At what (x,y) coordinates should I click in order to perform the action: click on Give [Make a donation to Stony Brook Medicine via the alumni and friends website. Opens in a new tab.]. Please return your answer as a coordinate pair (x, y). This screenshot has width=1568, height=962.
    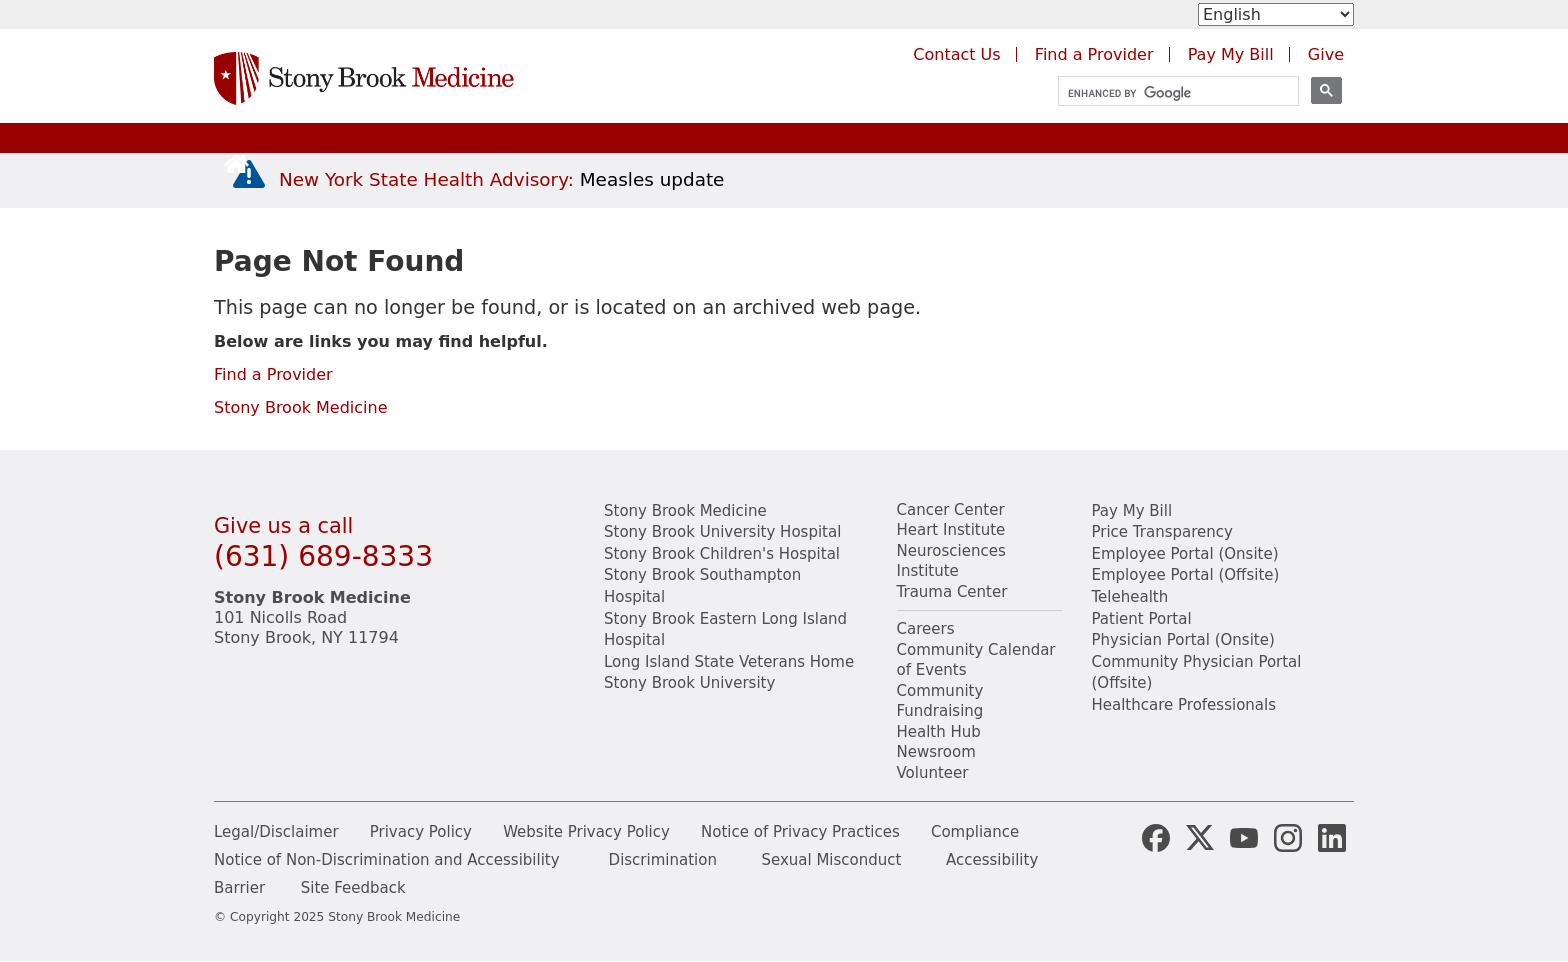
    Looking at the image, I should click on (1326, 54).